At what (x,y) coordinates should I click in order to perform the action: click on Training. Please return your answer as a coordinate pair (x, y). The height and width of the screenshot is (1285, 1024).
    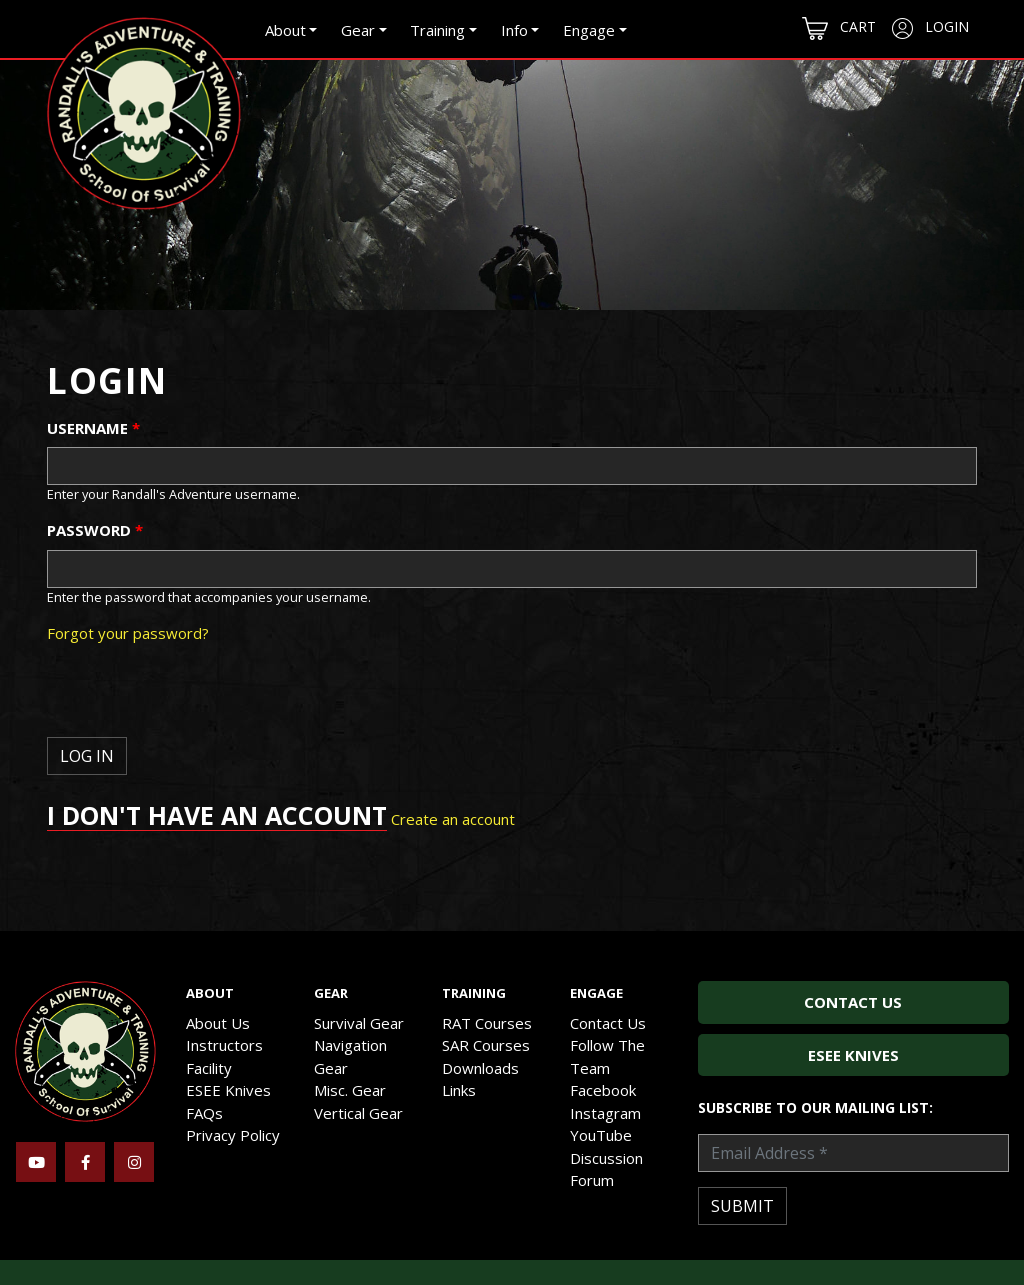
    Looking at the image, I should click on (437, 30).